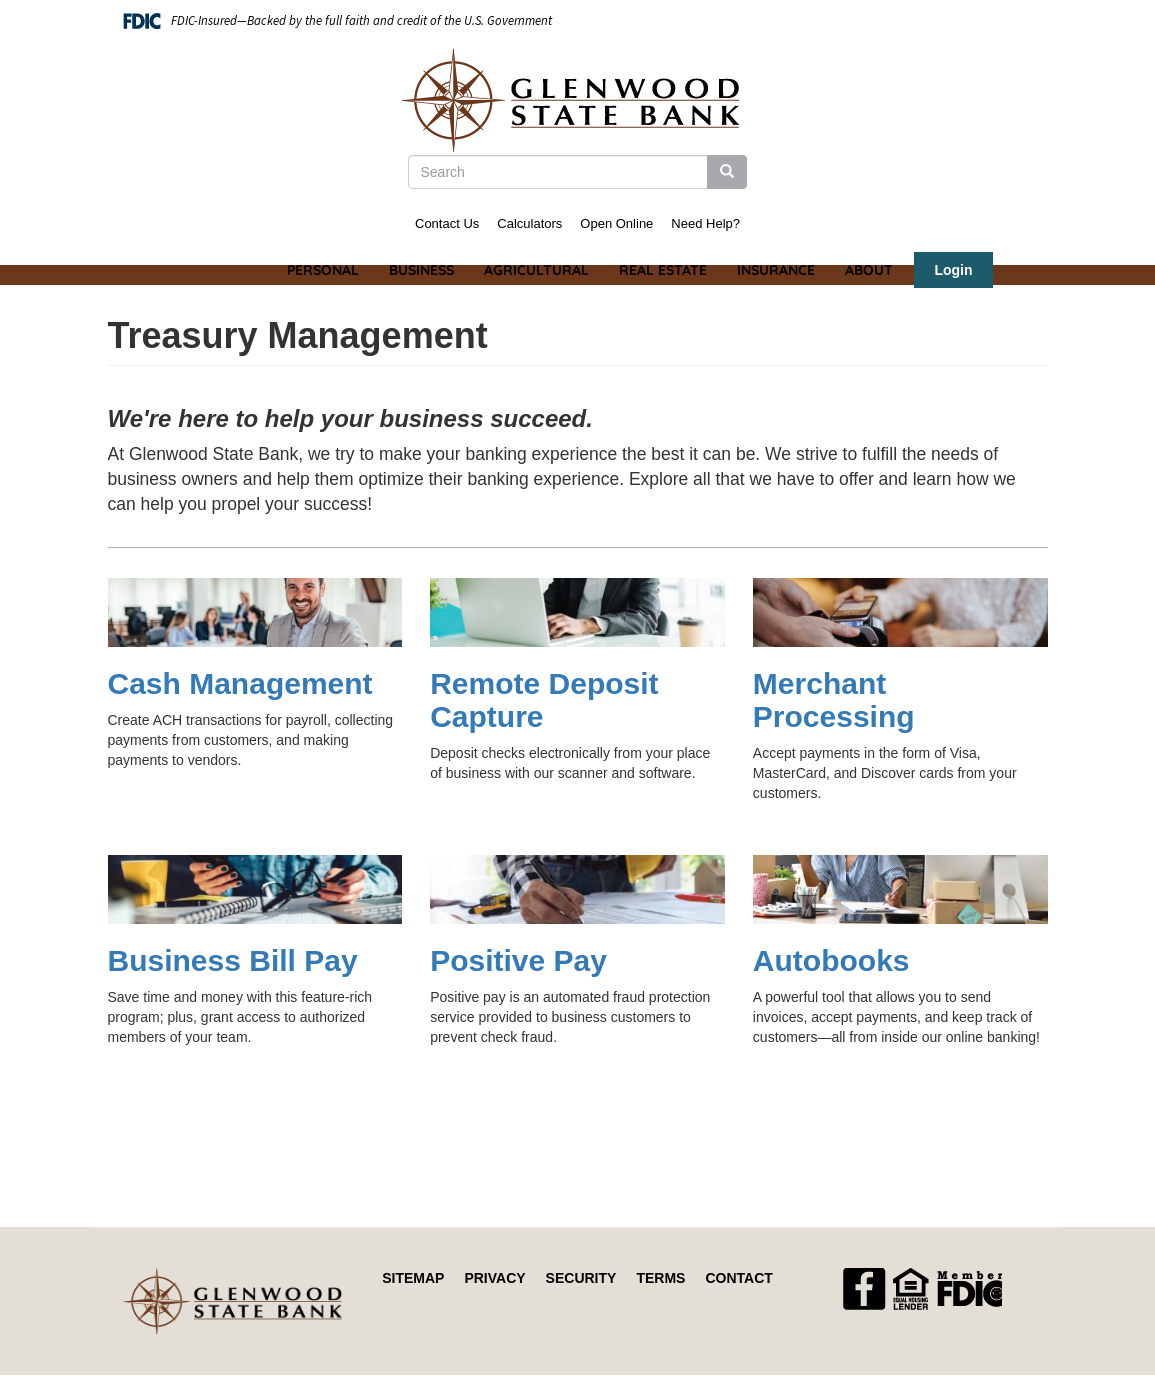 The width and height of the screenshot is (1155, 1376). I want to click on Merchant Processing, so click(834, 700).